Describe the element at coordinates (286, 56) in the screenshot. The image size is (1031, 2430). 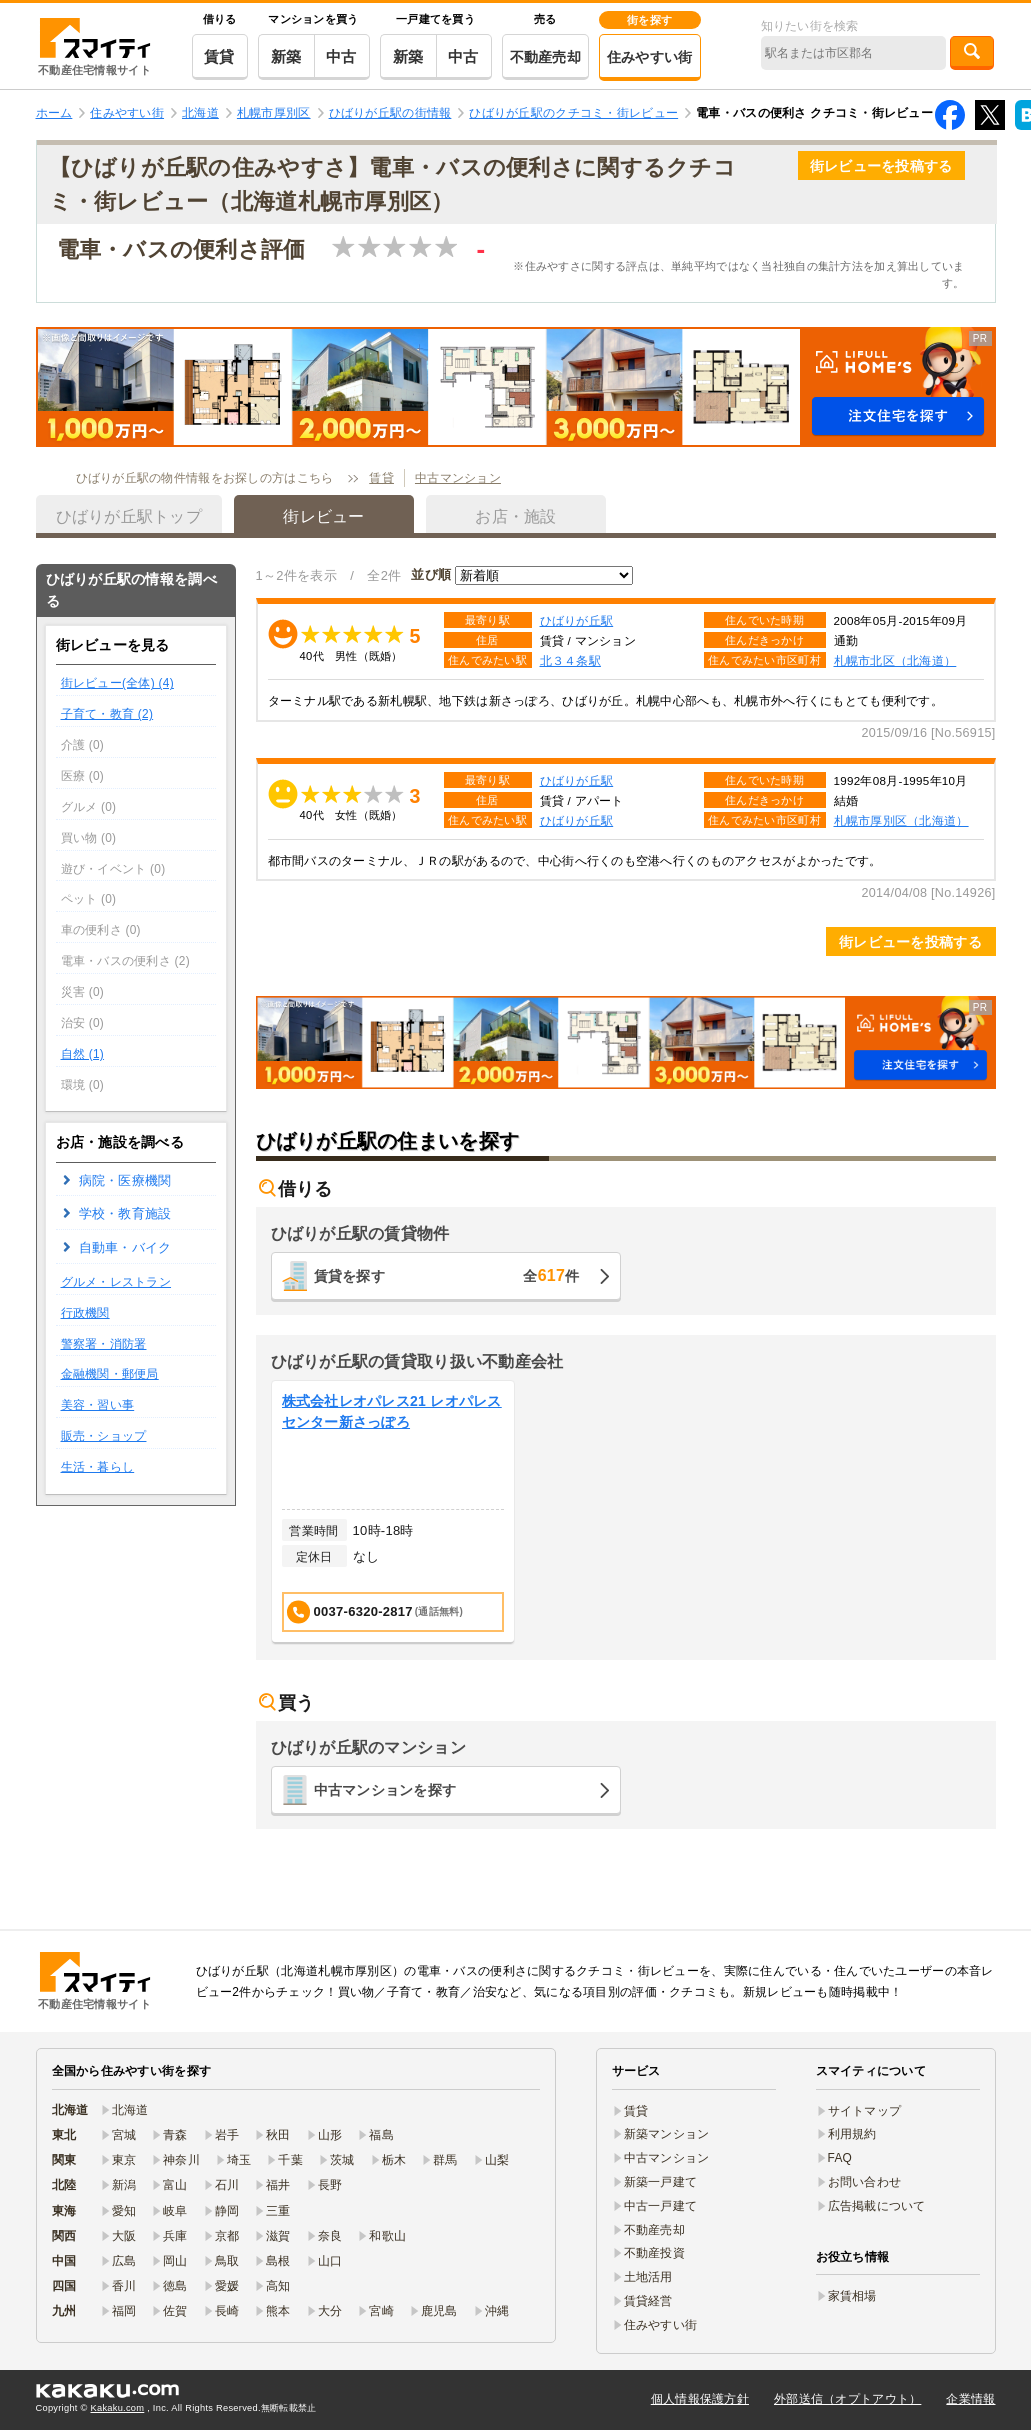
I see `新築` at that location.